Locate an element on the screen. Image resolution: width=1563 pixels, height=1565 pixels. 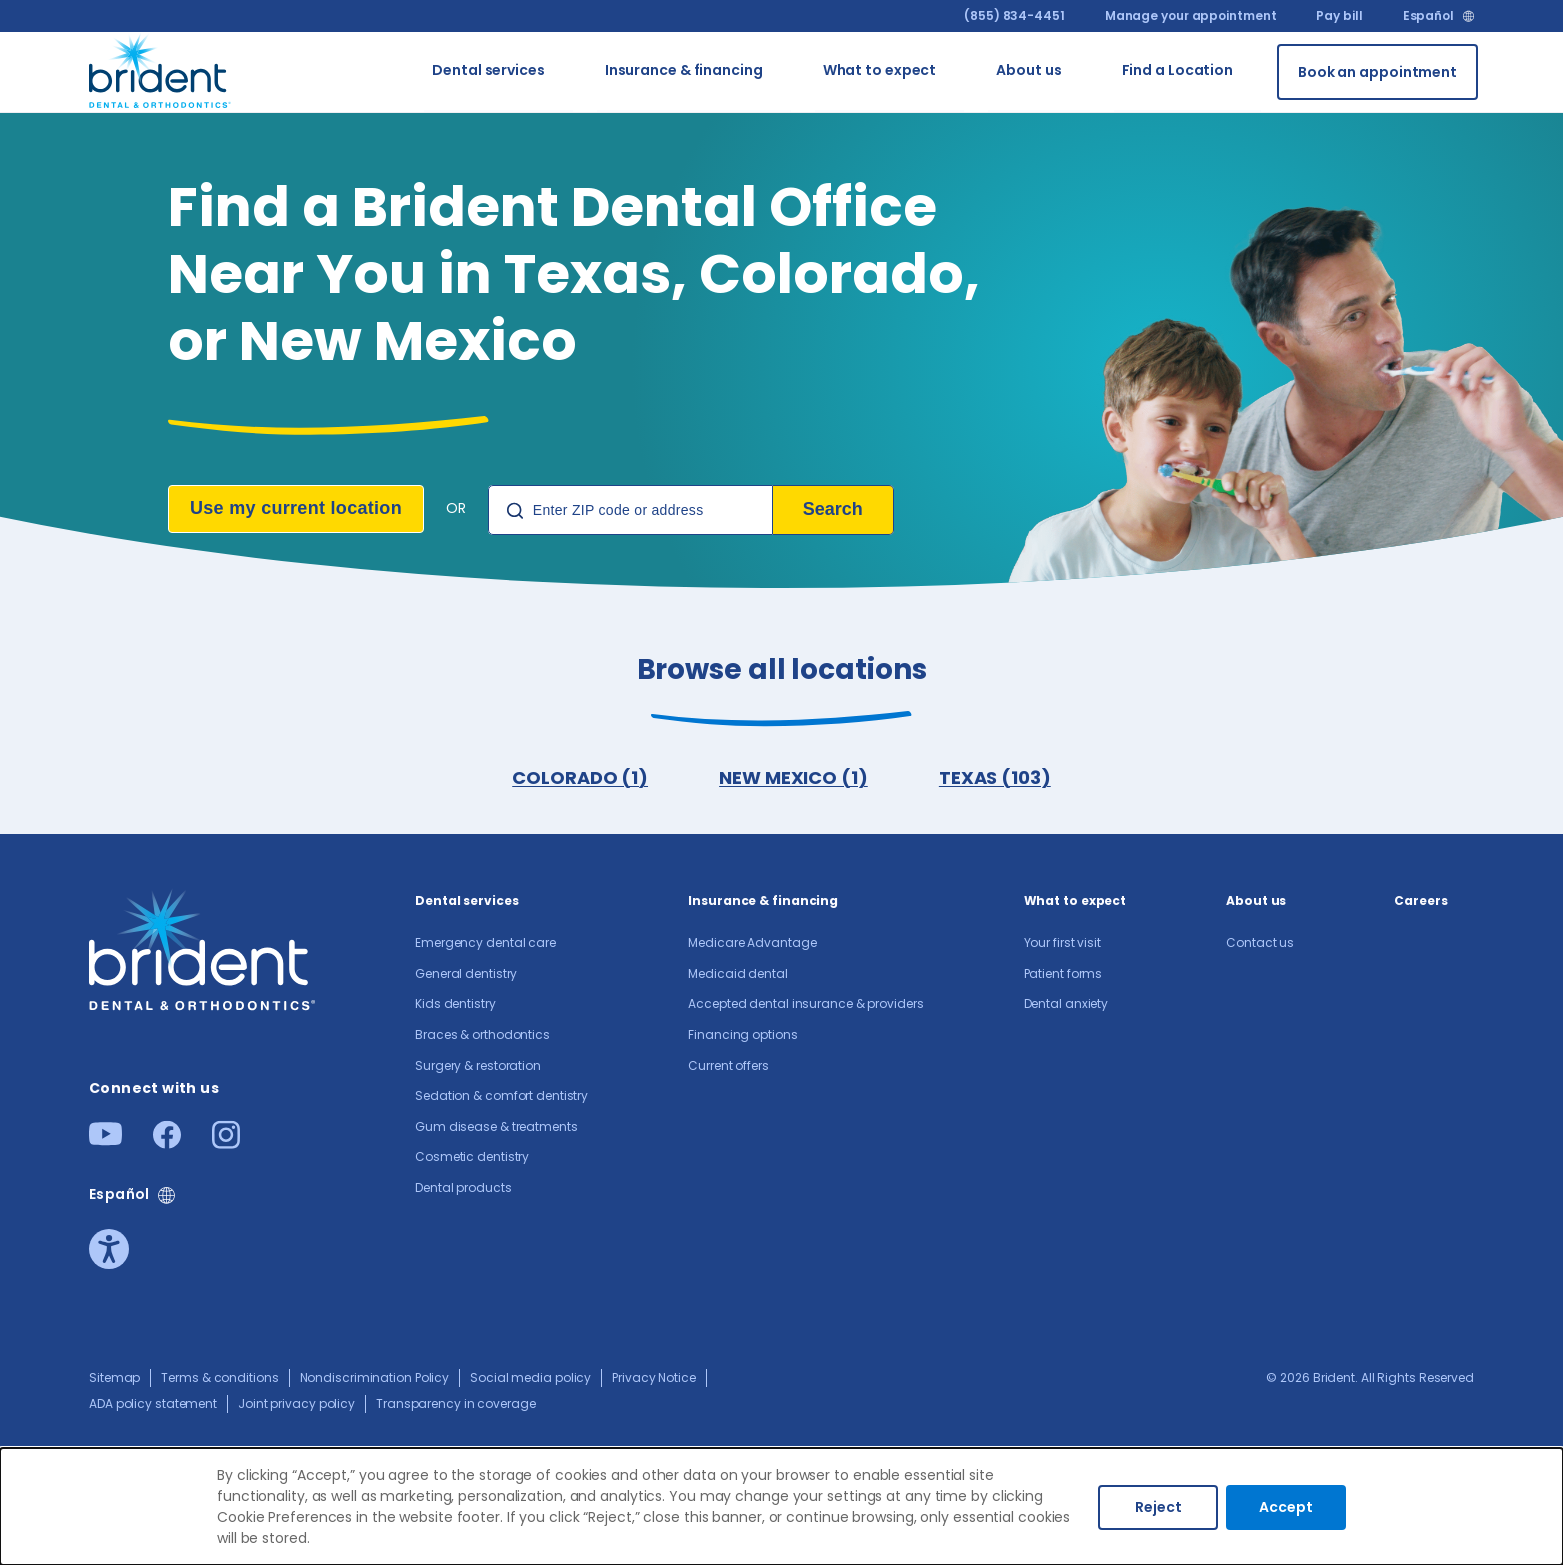
Privacy Notice is located at coordinates (654, 1379).